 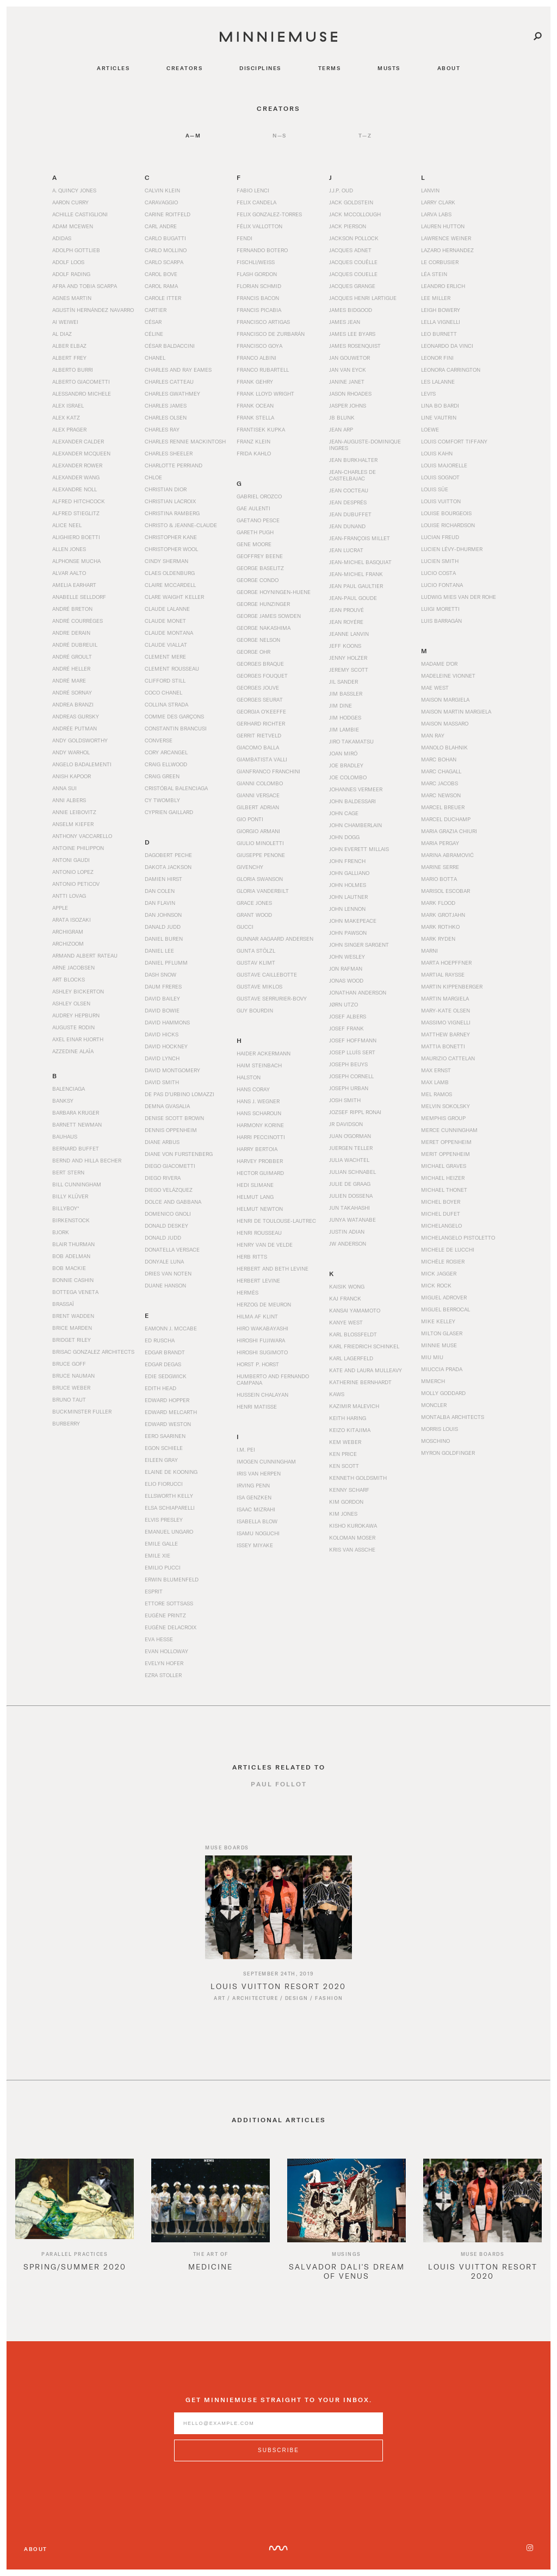 What do you see at coordinates (71, 1220) in the screenshot?
I see `Birkenstock` at bounding box center [71, 1220].